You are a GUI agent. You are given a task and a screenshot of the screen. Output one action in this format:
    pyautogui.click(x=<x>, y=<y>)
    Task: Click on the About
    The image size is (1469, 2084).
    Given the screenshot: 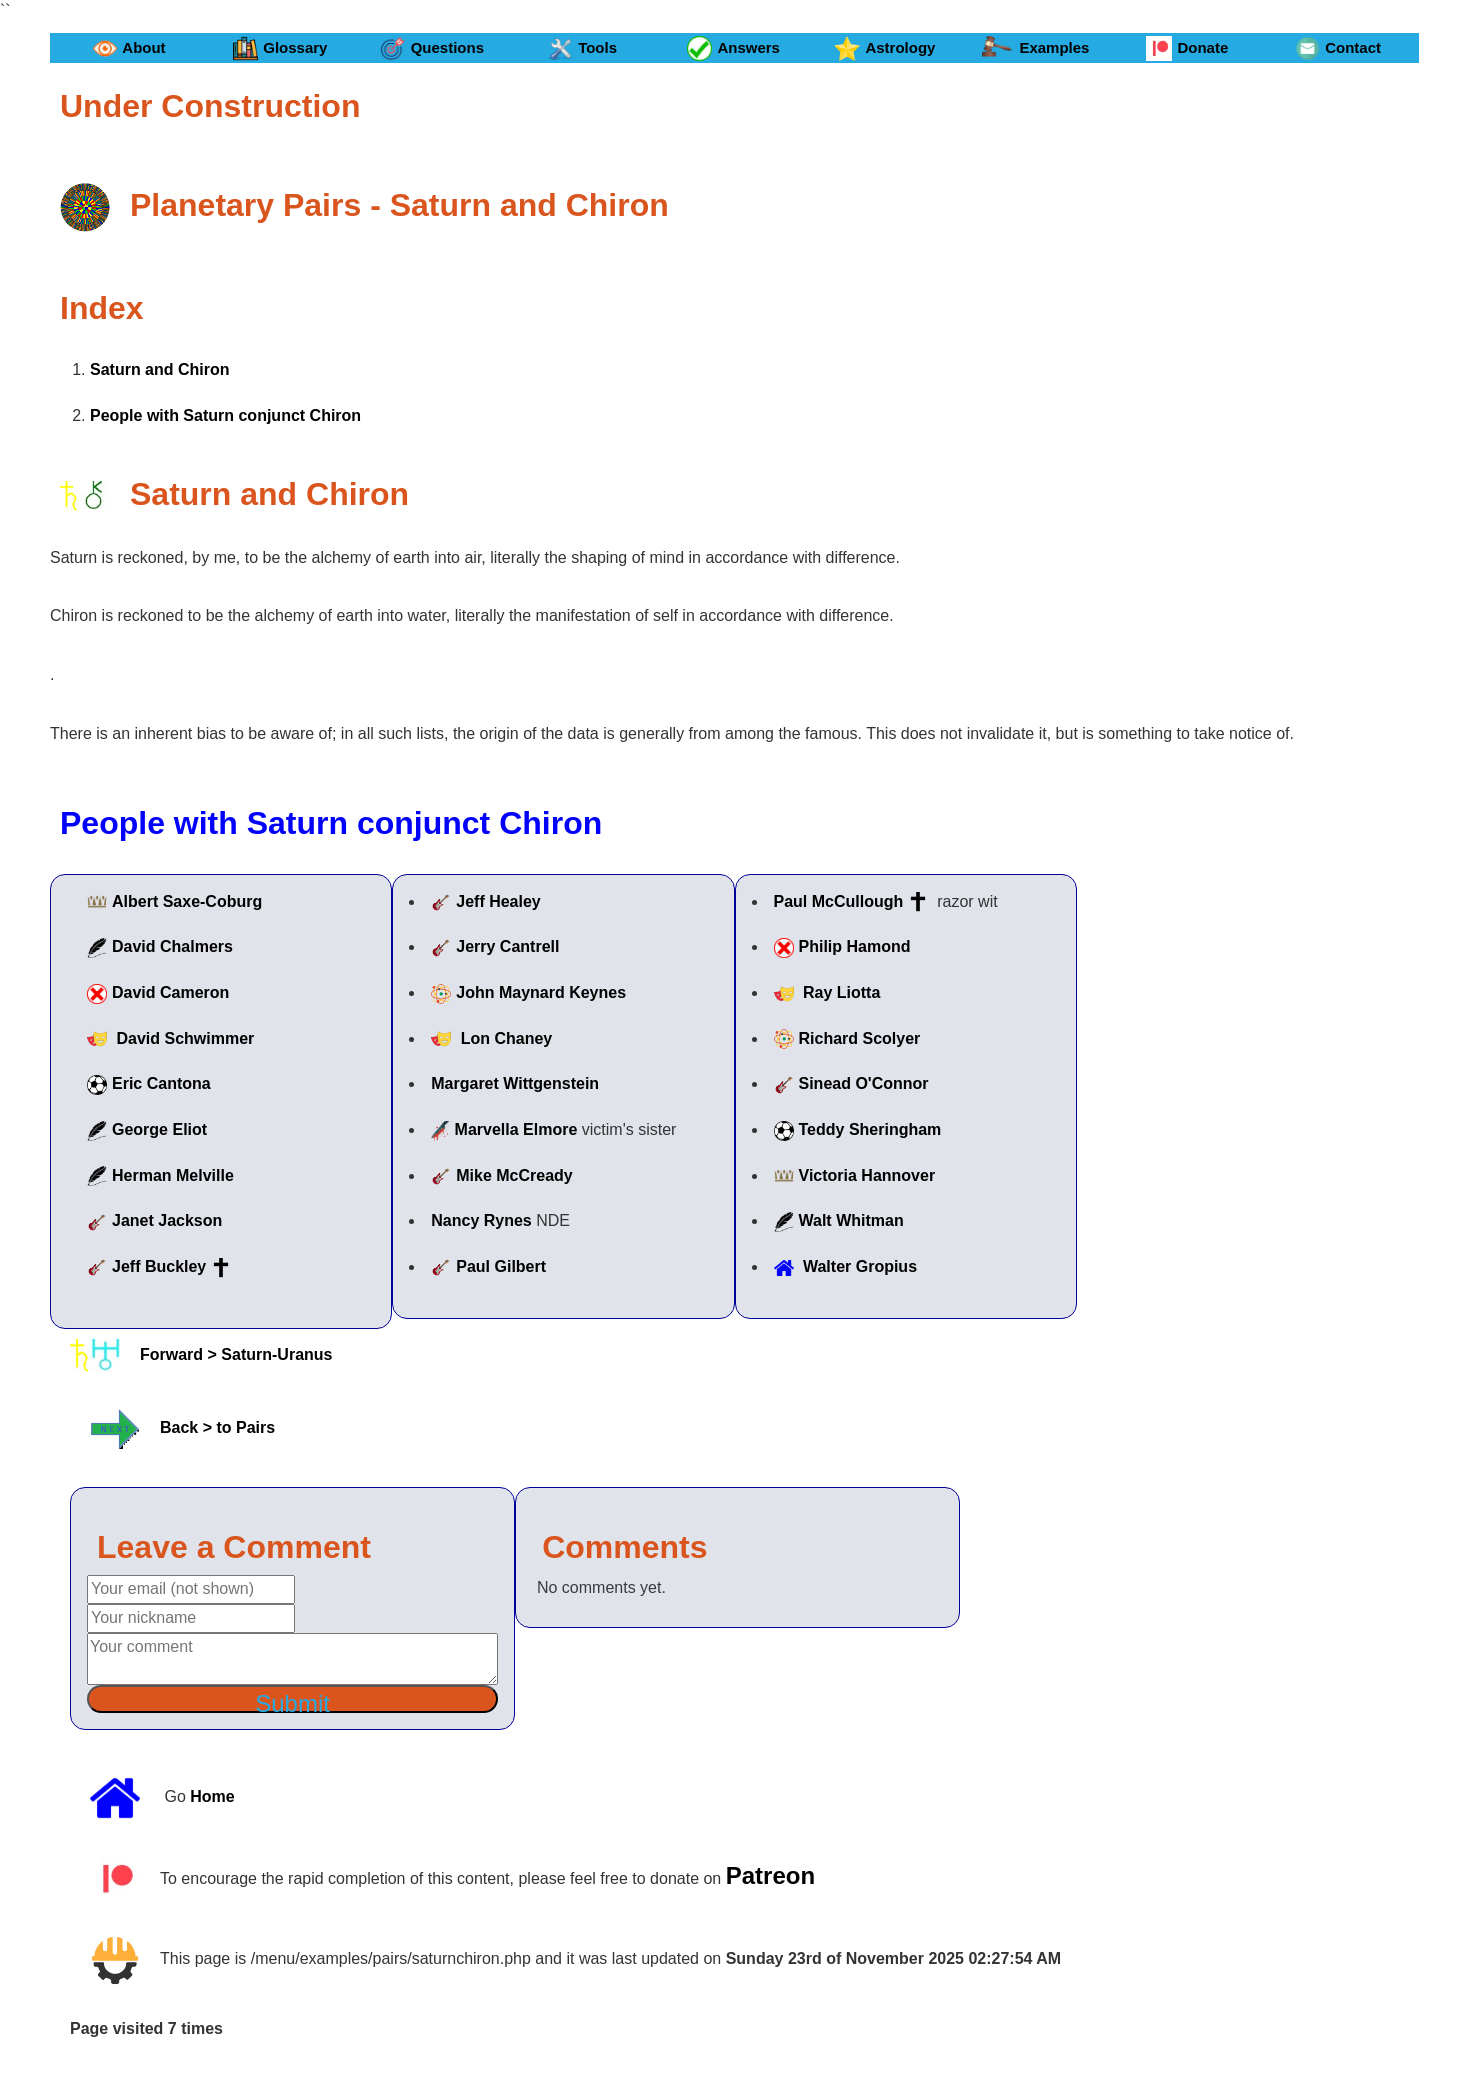 What is the action you would take?
    pyautogui.click(x=129, y=48)
    